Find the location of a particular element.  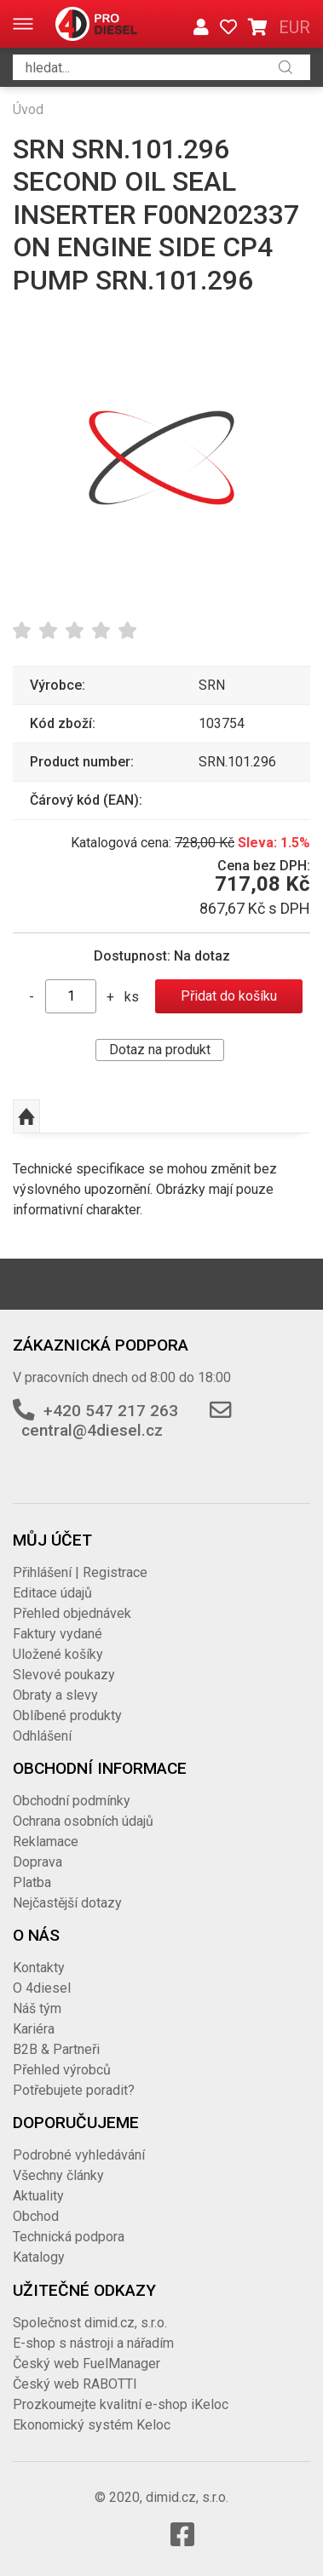

O 4diesel is located at coordinates (42, 1988).